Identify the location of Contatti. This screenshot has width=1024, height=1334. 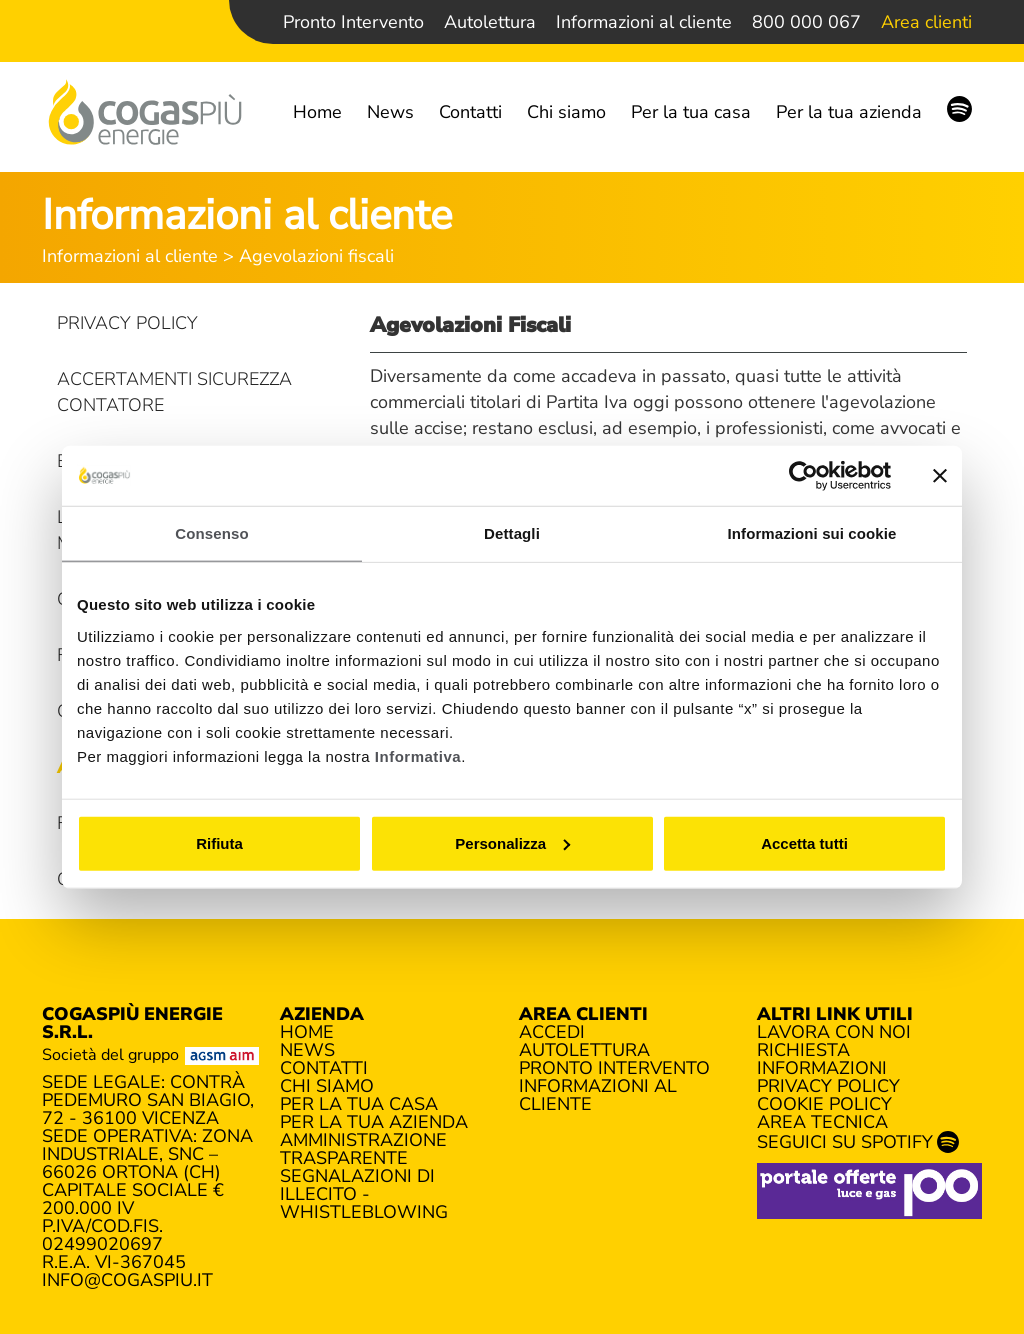
(470, 112).